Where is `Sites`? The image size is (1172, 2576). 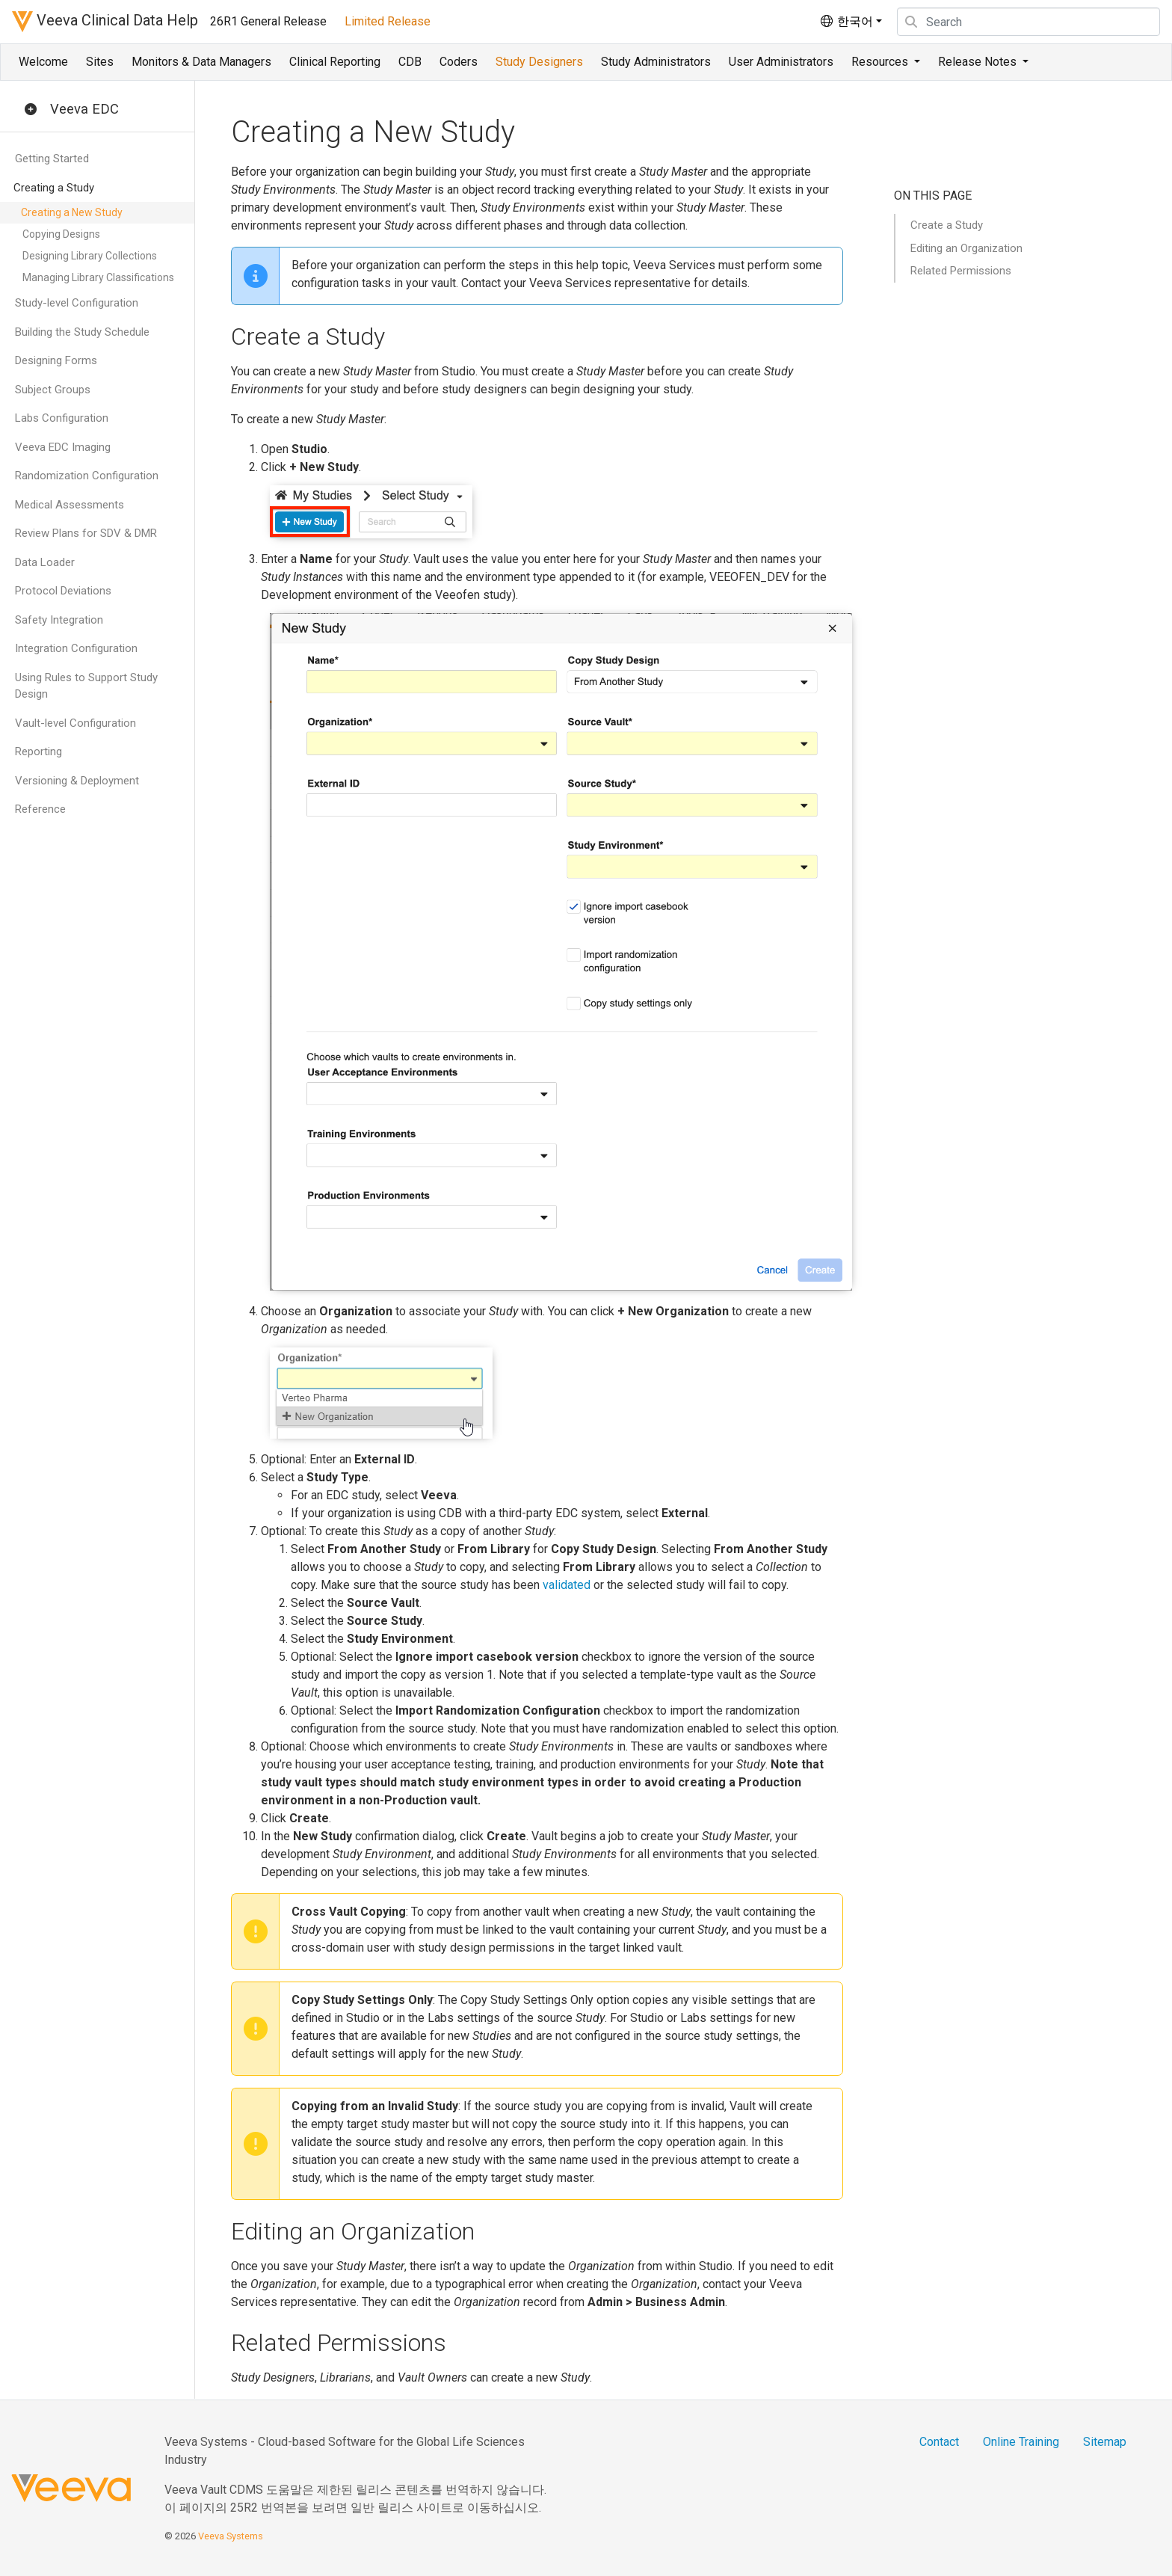
Sites is located at coordinates (100, 62).